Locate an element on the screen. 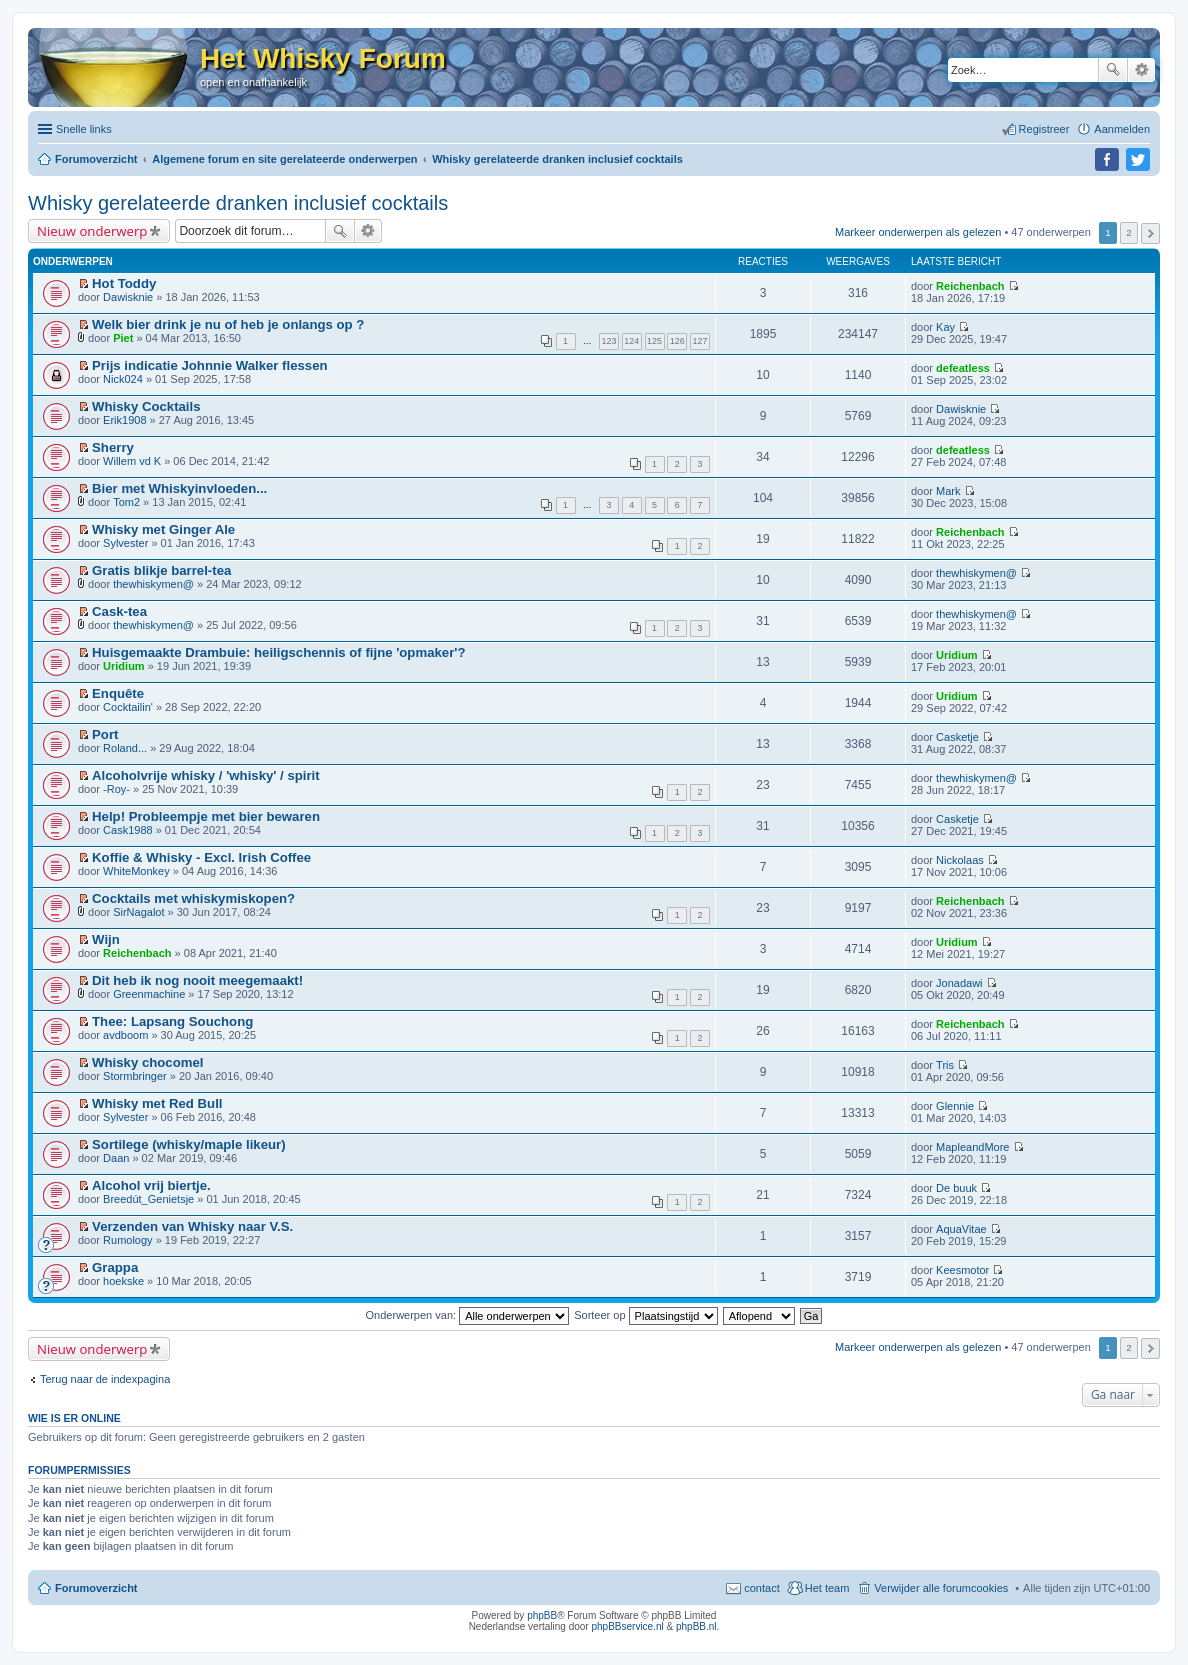 Image resolution: width=1188 pixels, height=1665 pixels. Alcoholvrije whisky / 'whisky' / spirit is located at coordinates (206, 775).